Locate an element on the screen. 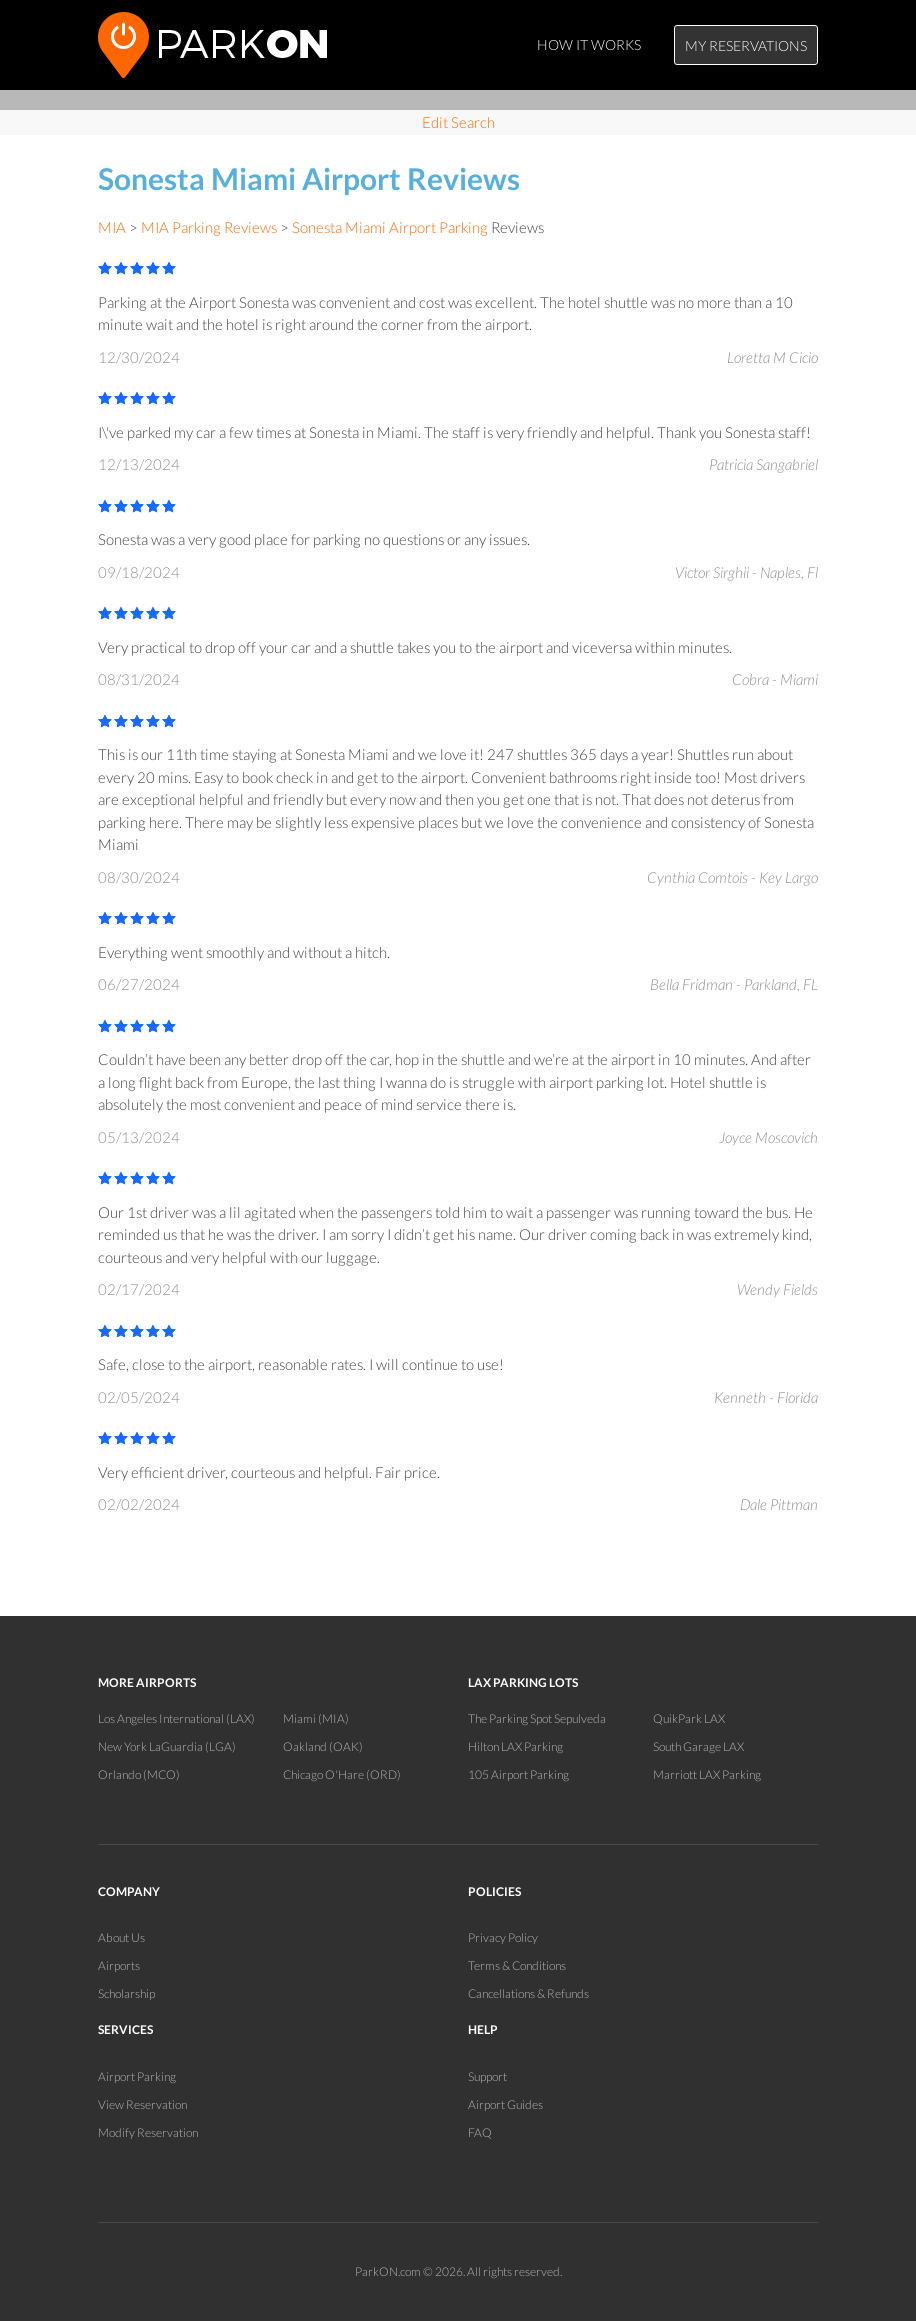 The image size is (916, 2321). Modify Reservation is located at coordinates (148, 2132).